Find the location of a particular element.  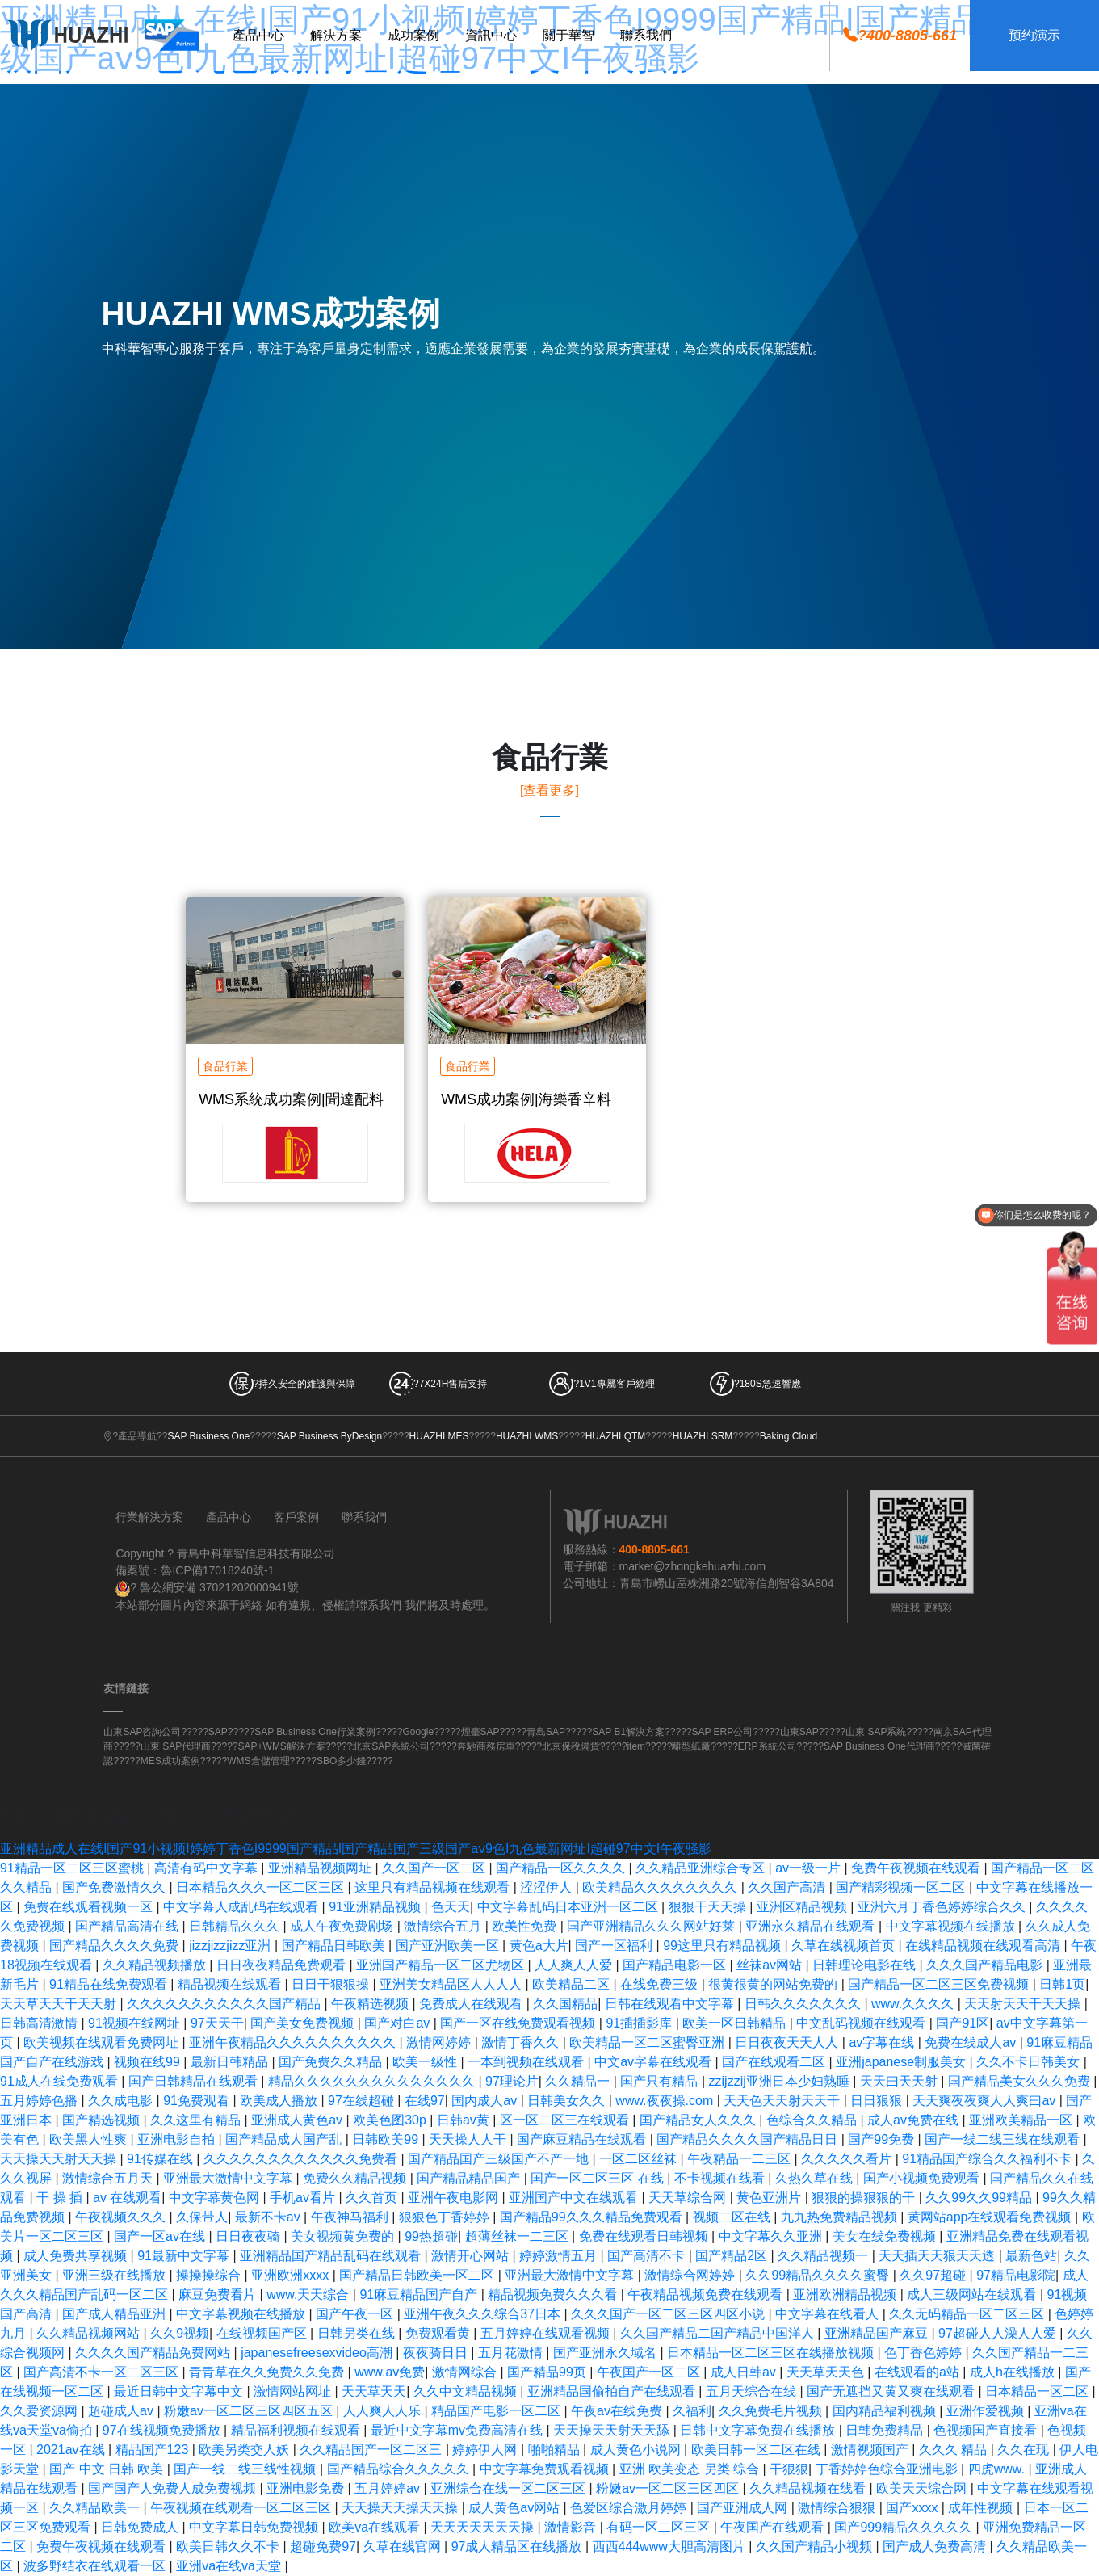

午夜视频在线观看一区二区三区 is located at coordinates (242, 2508).